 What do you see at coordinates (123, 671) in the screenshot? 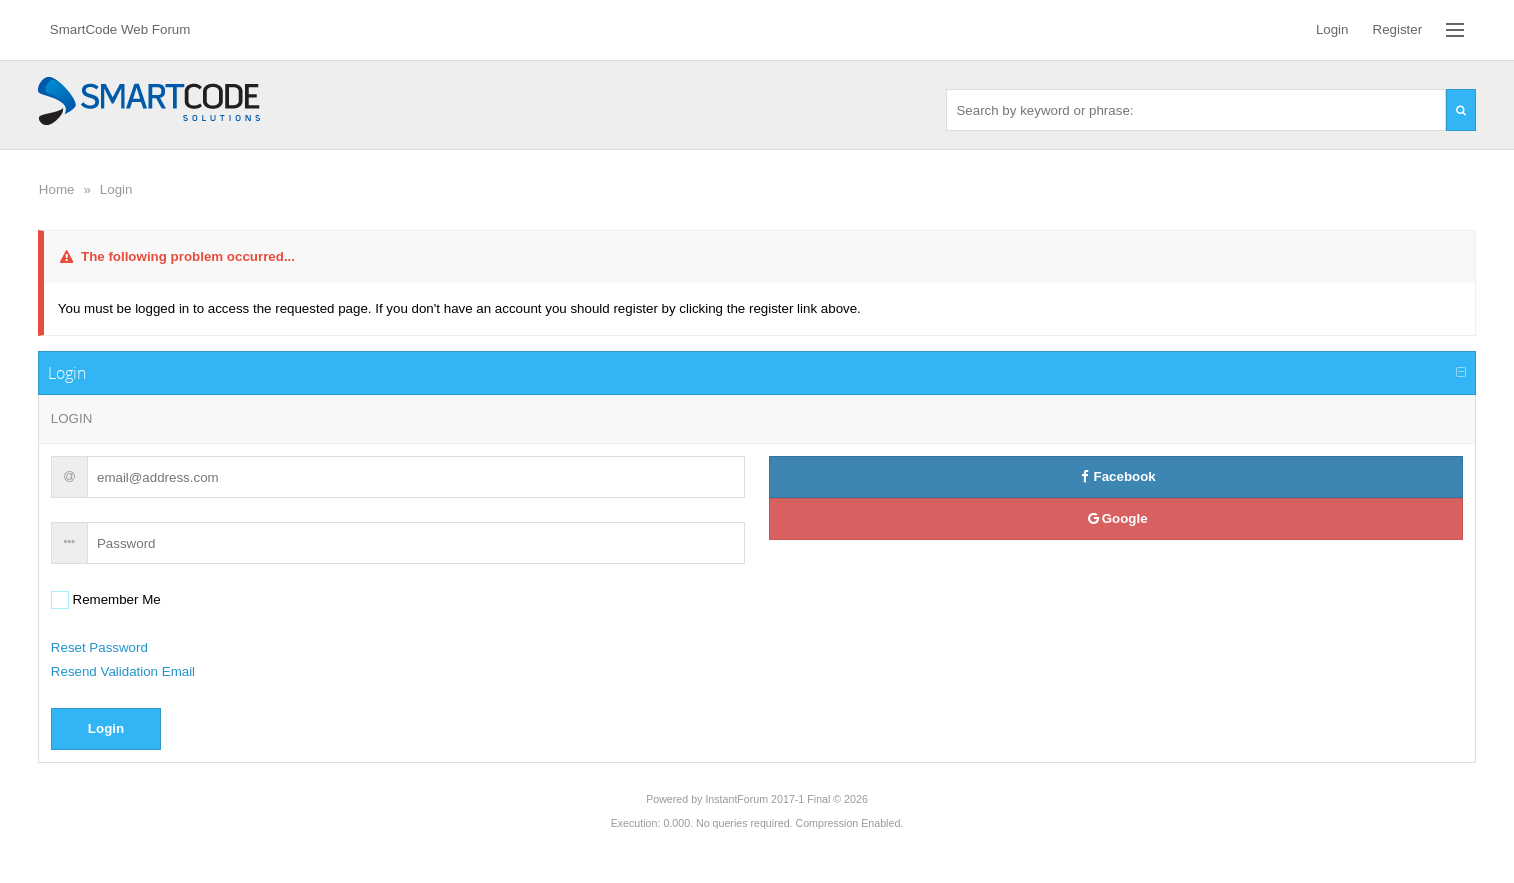
I see `Resend Validation Email` at bounding box center [123, 671].